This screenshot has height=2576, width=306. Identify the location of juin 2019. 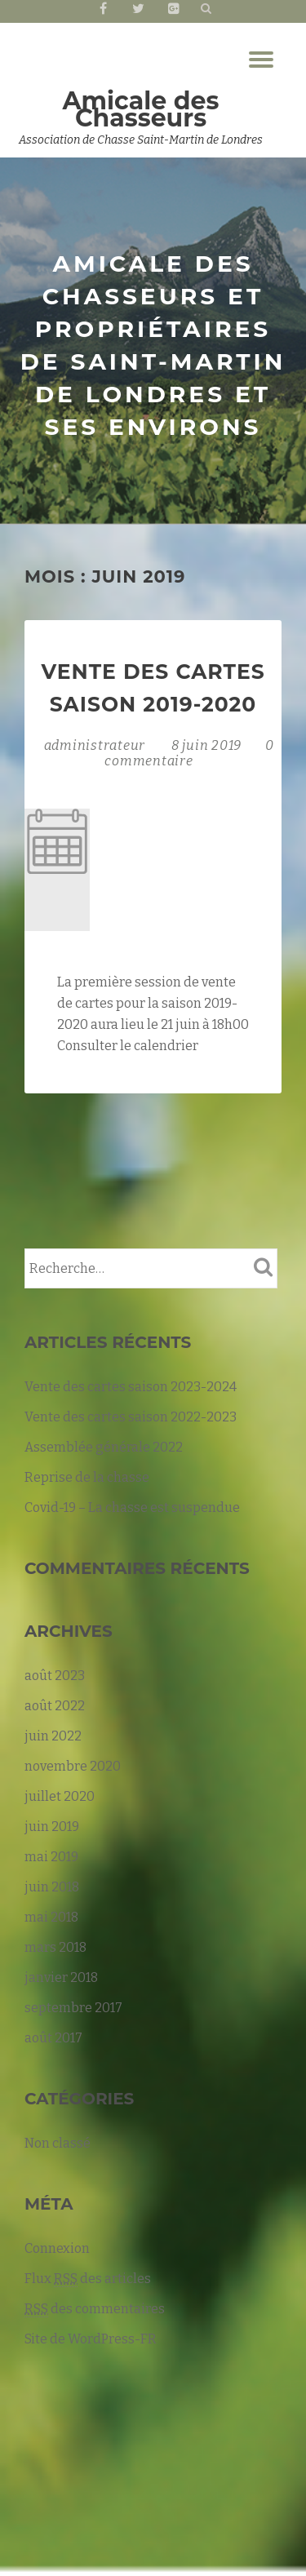
(51, 1826).